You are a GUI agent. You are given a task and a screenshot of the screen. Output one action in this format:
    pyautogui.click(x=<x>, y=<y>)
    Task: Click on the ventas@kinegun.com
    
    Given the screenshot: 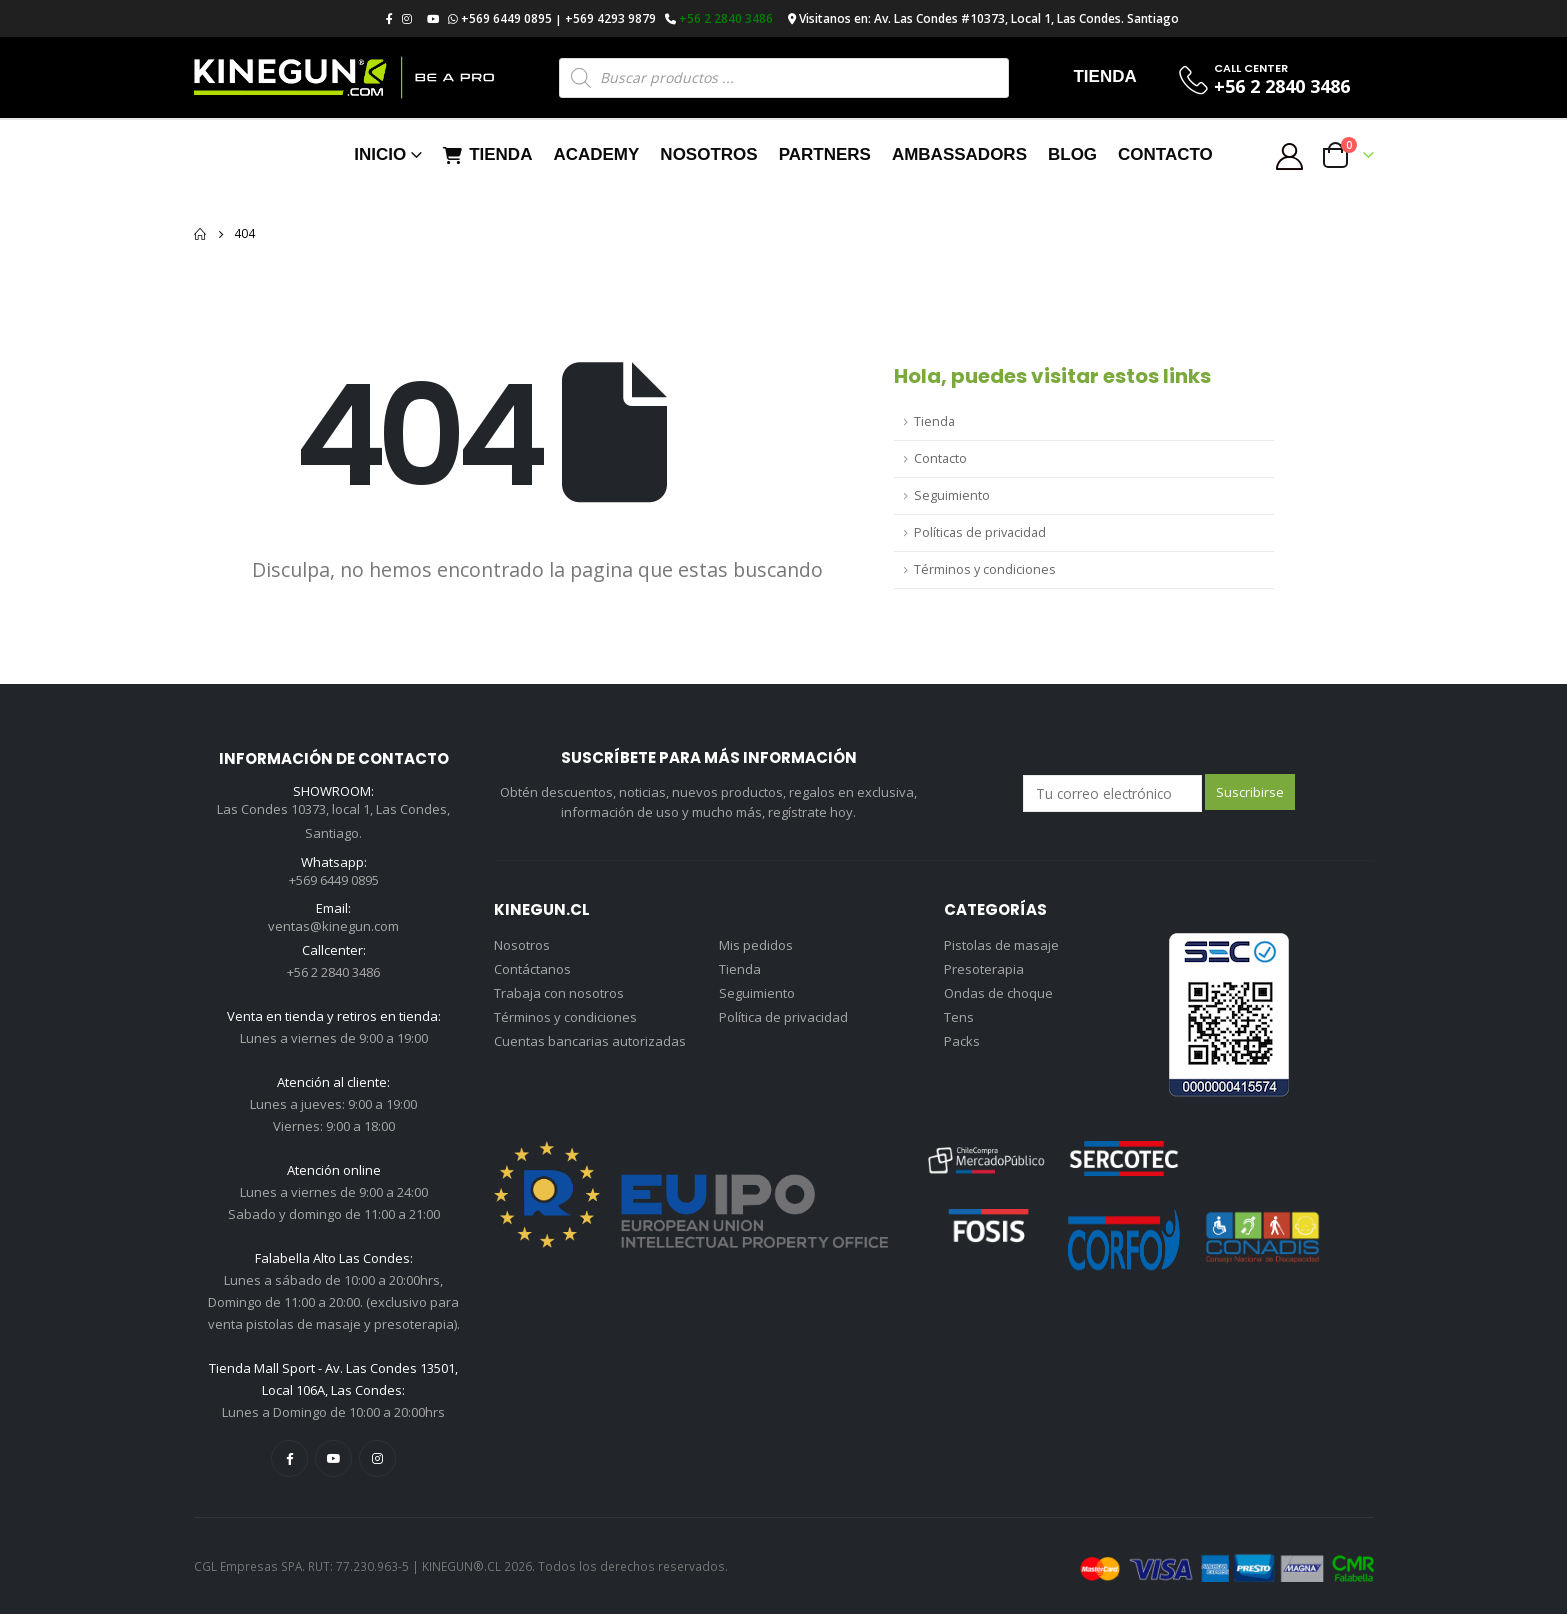 What is the action you would take?
    pyautogui.click(x=333, y=928)
    